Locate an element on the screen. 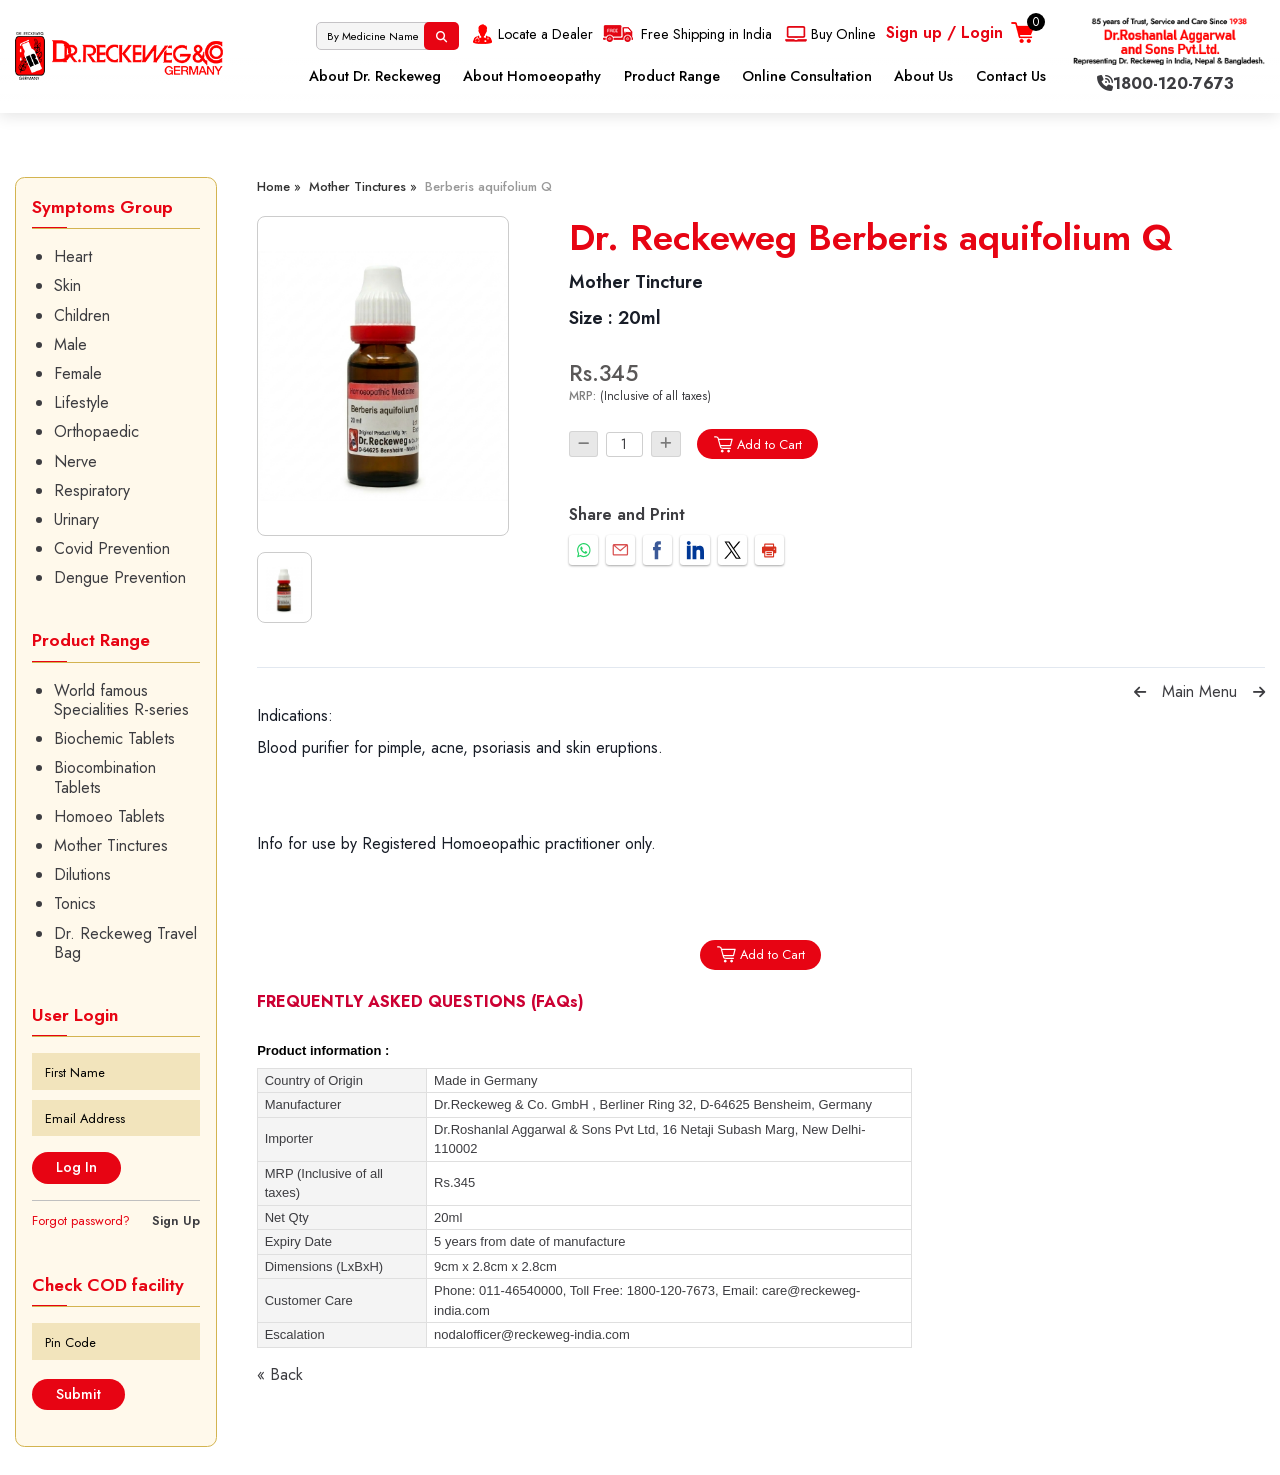 The width and height of the screenshot is (1280, 1475). Biochemic Tablets is located at coordinates (114, 738).